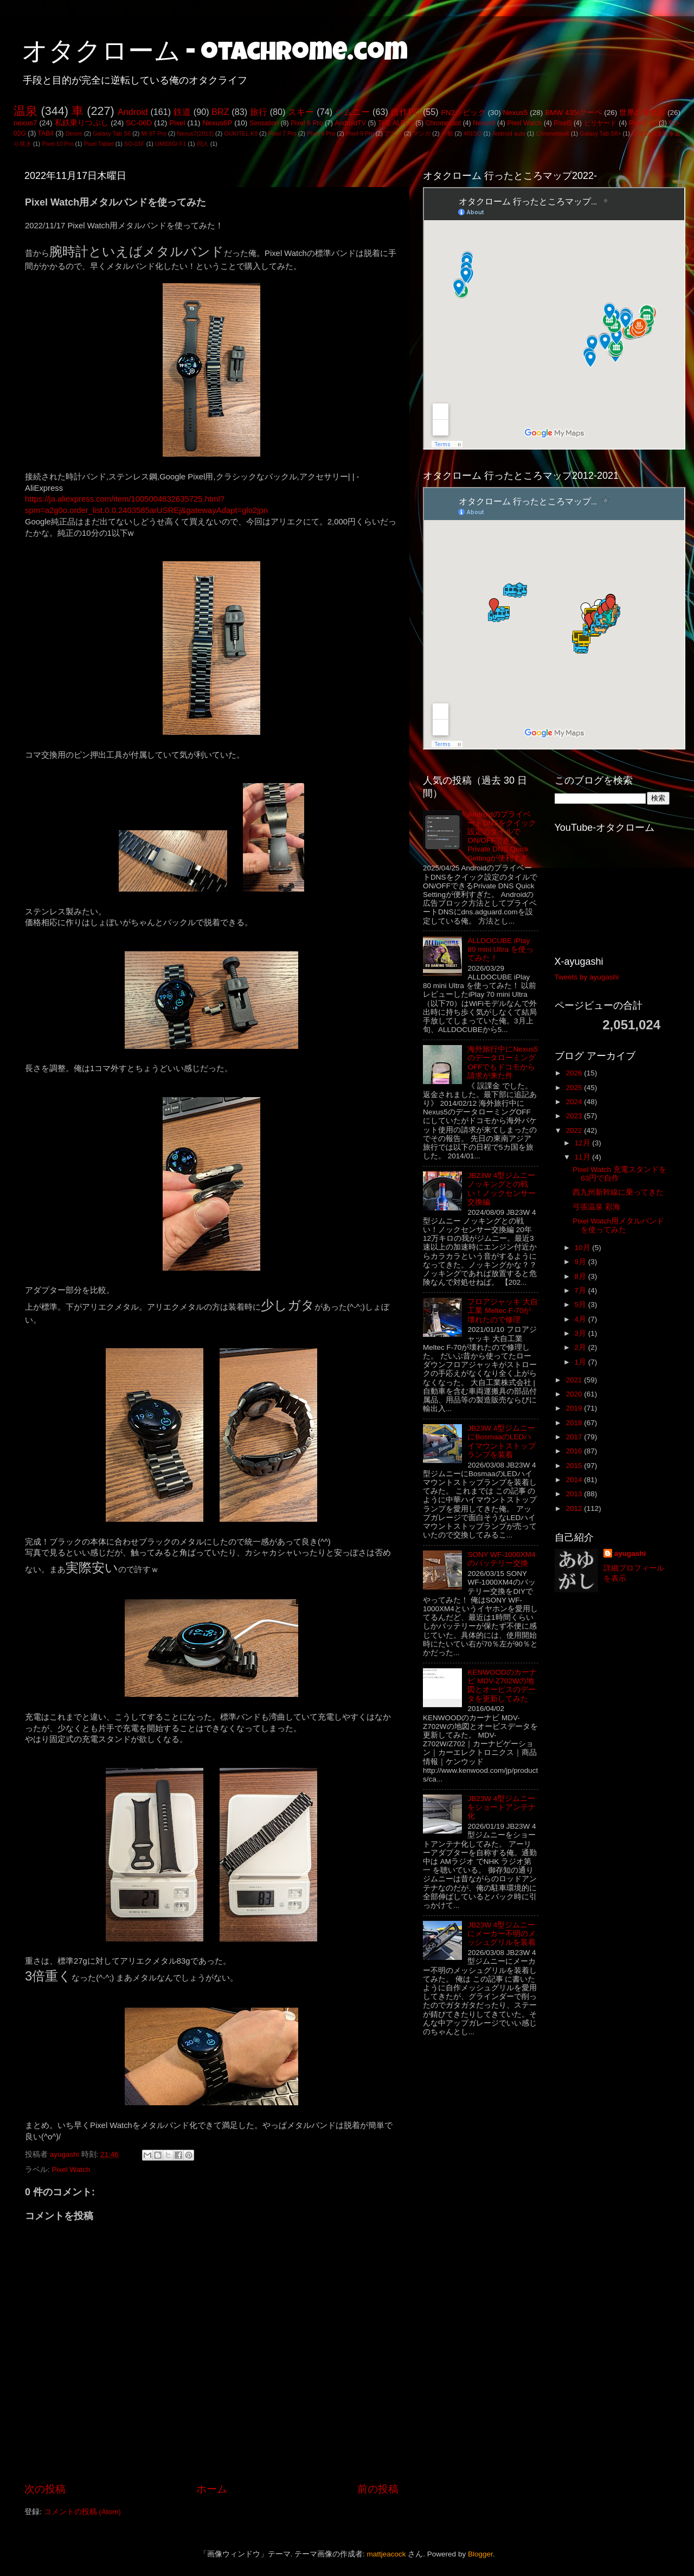  What do you see at coordinates (473, 133) in the screenshot?
I see `401SO` at bounding box center [473, 133].